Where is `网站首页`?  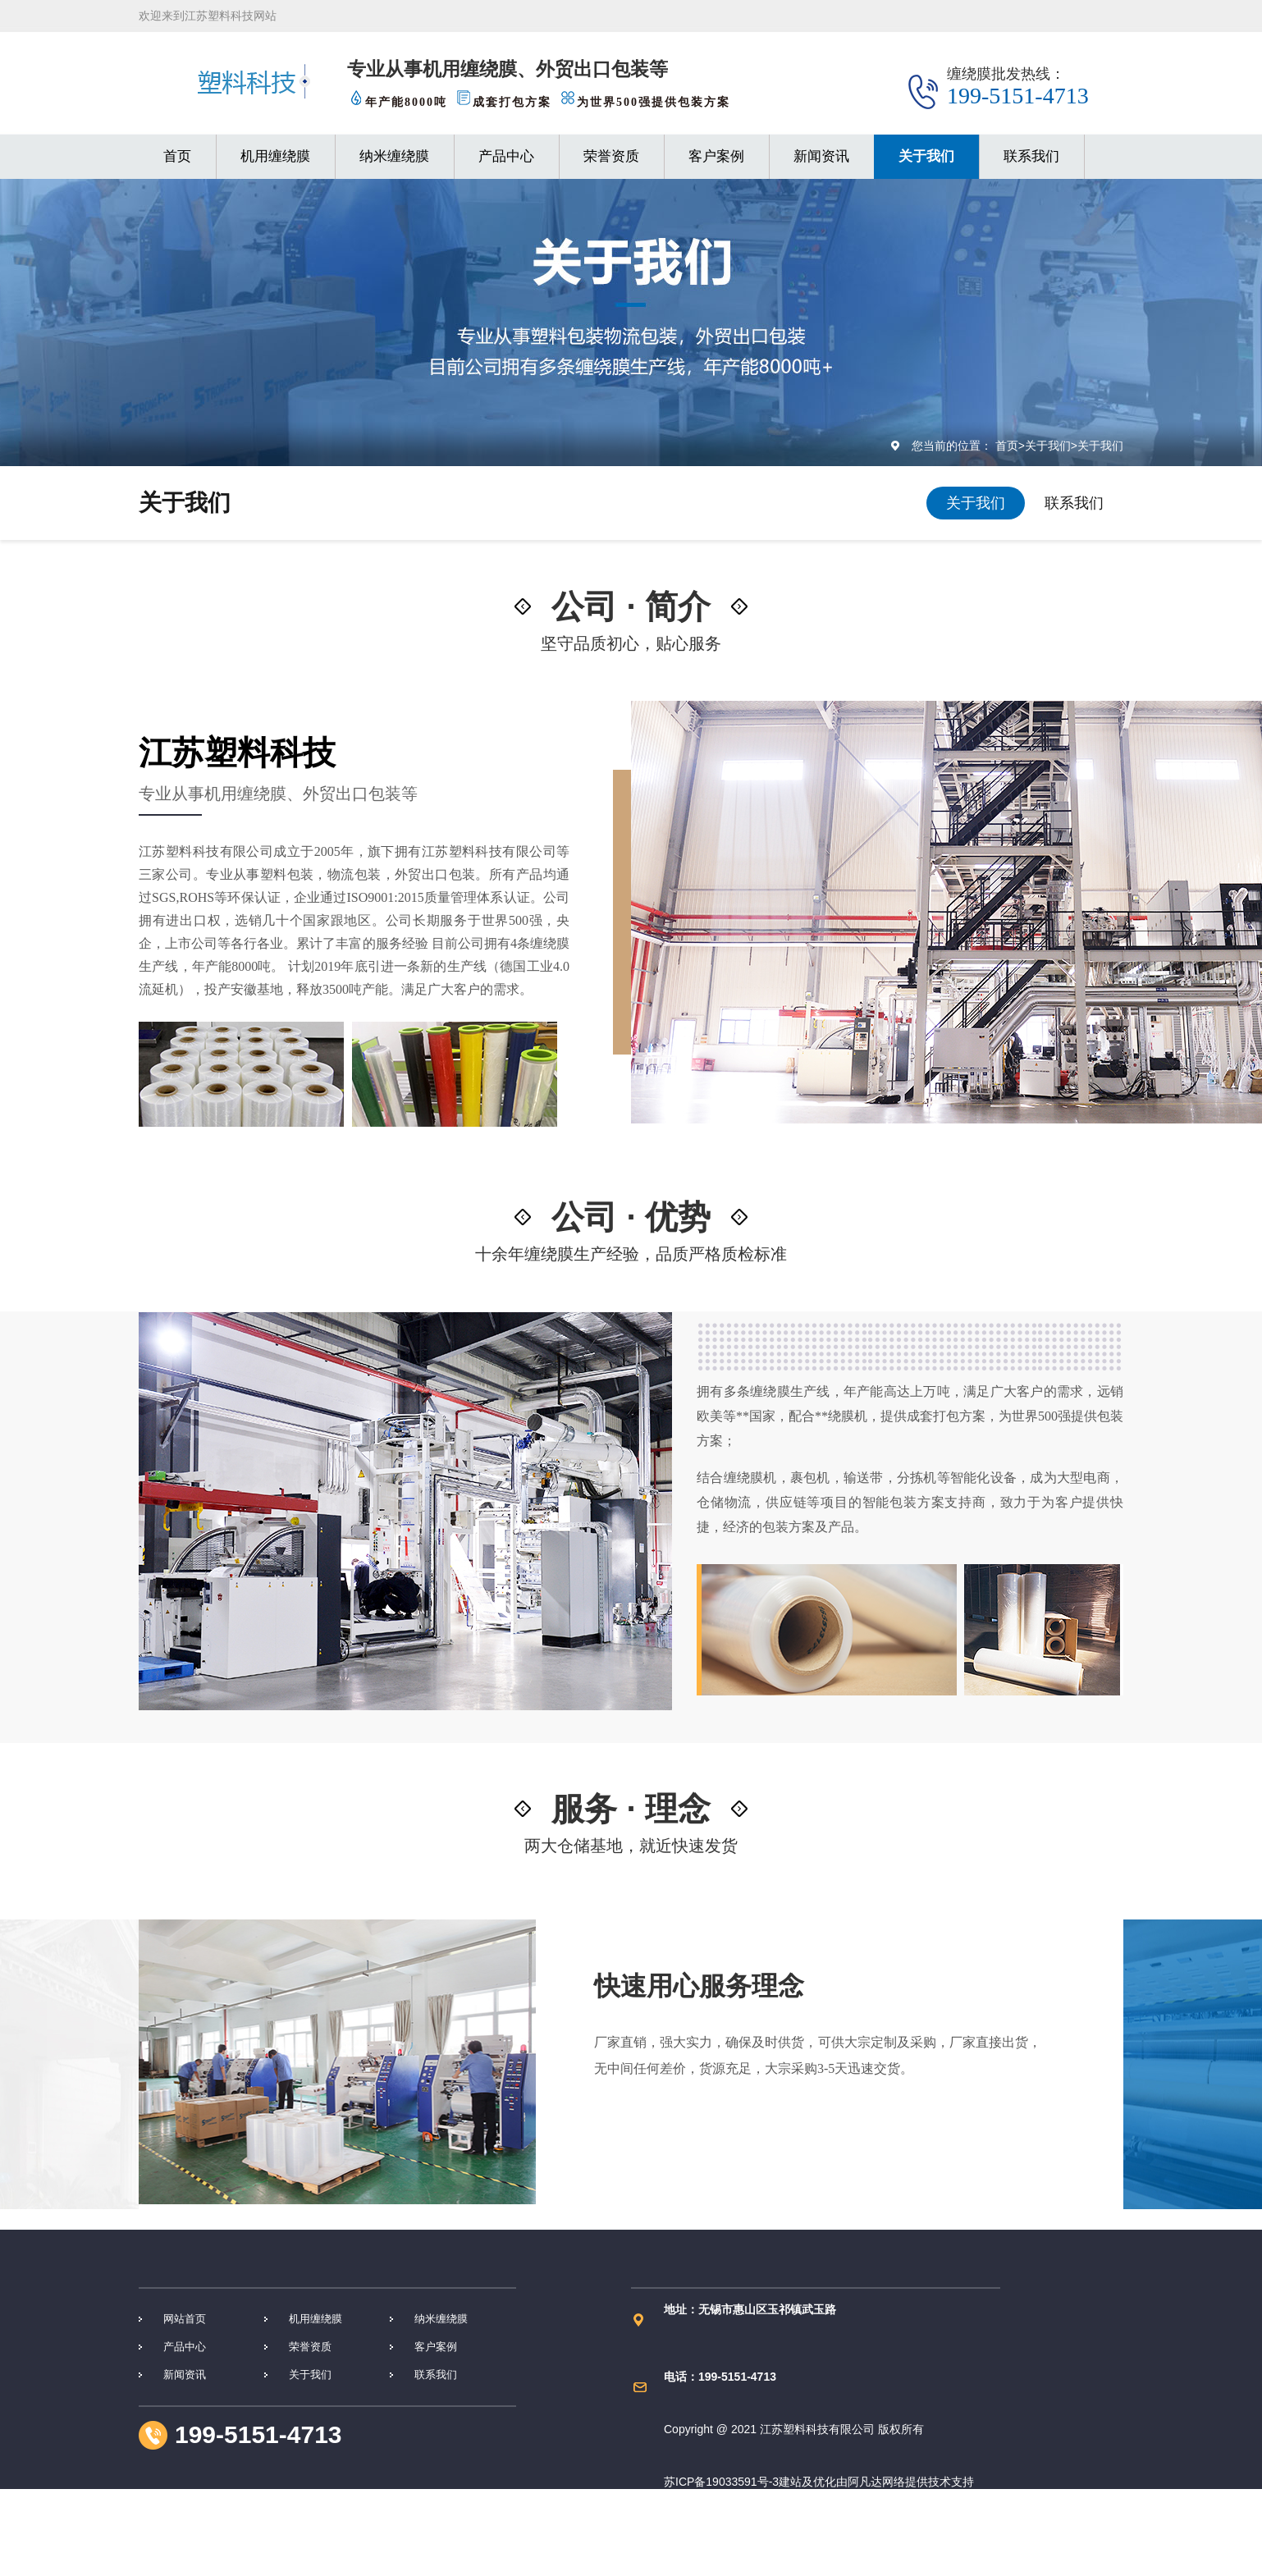 网站首页 is located at coordinates (184, 2319).